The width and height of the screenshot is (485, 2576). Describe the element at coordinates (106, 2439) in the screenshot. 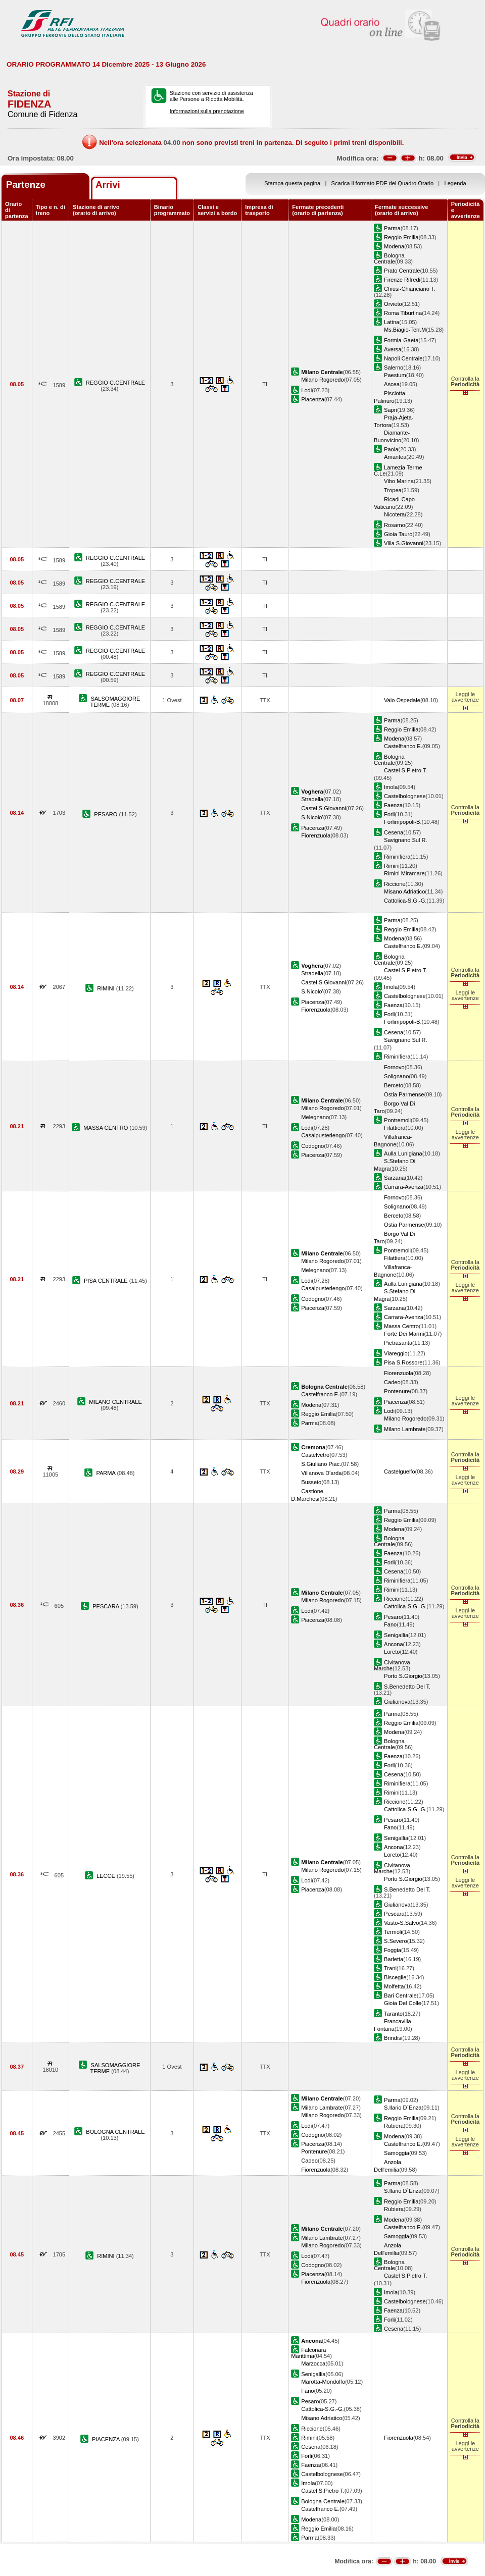

I see `PIACENZA` at that location.